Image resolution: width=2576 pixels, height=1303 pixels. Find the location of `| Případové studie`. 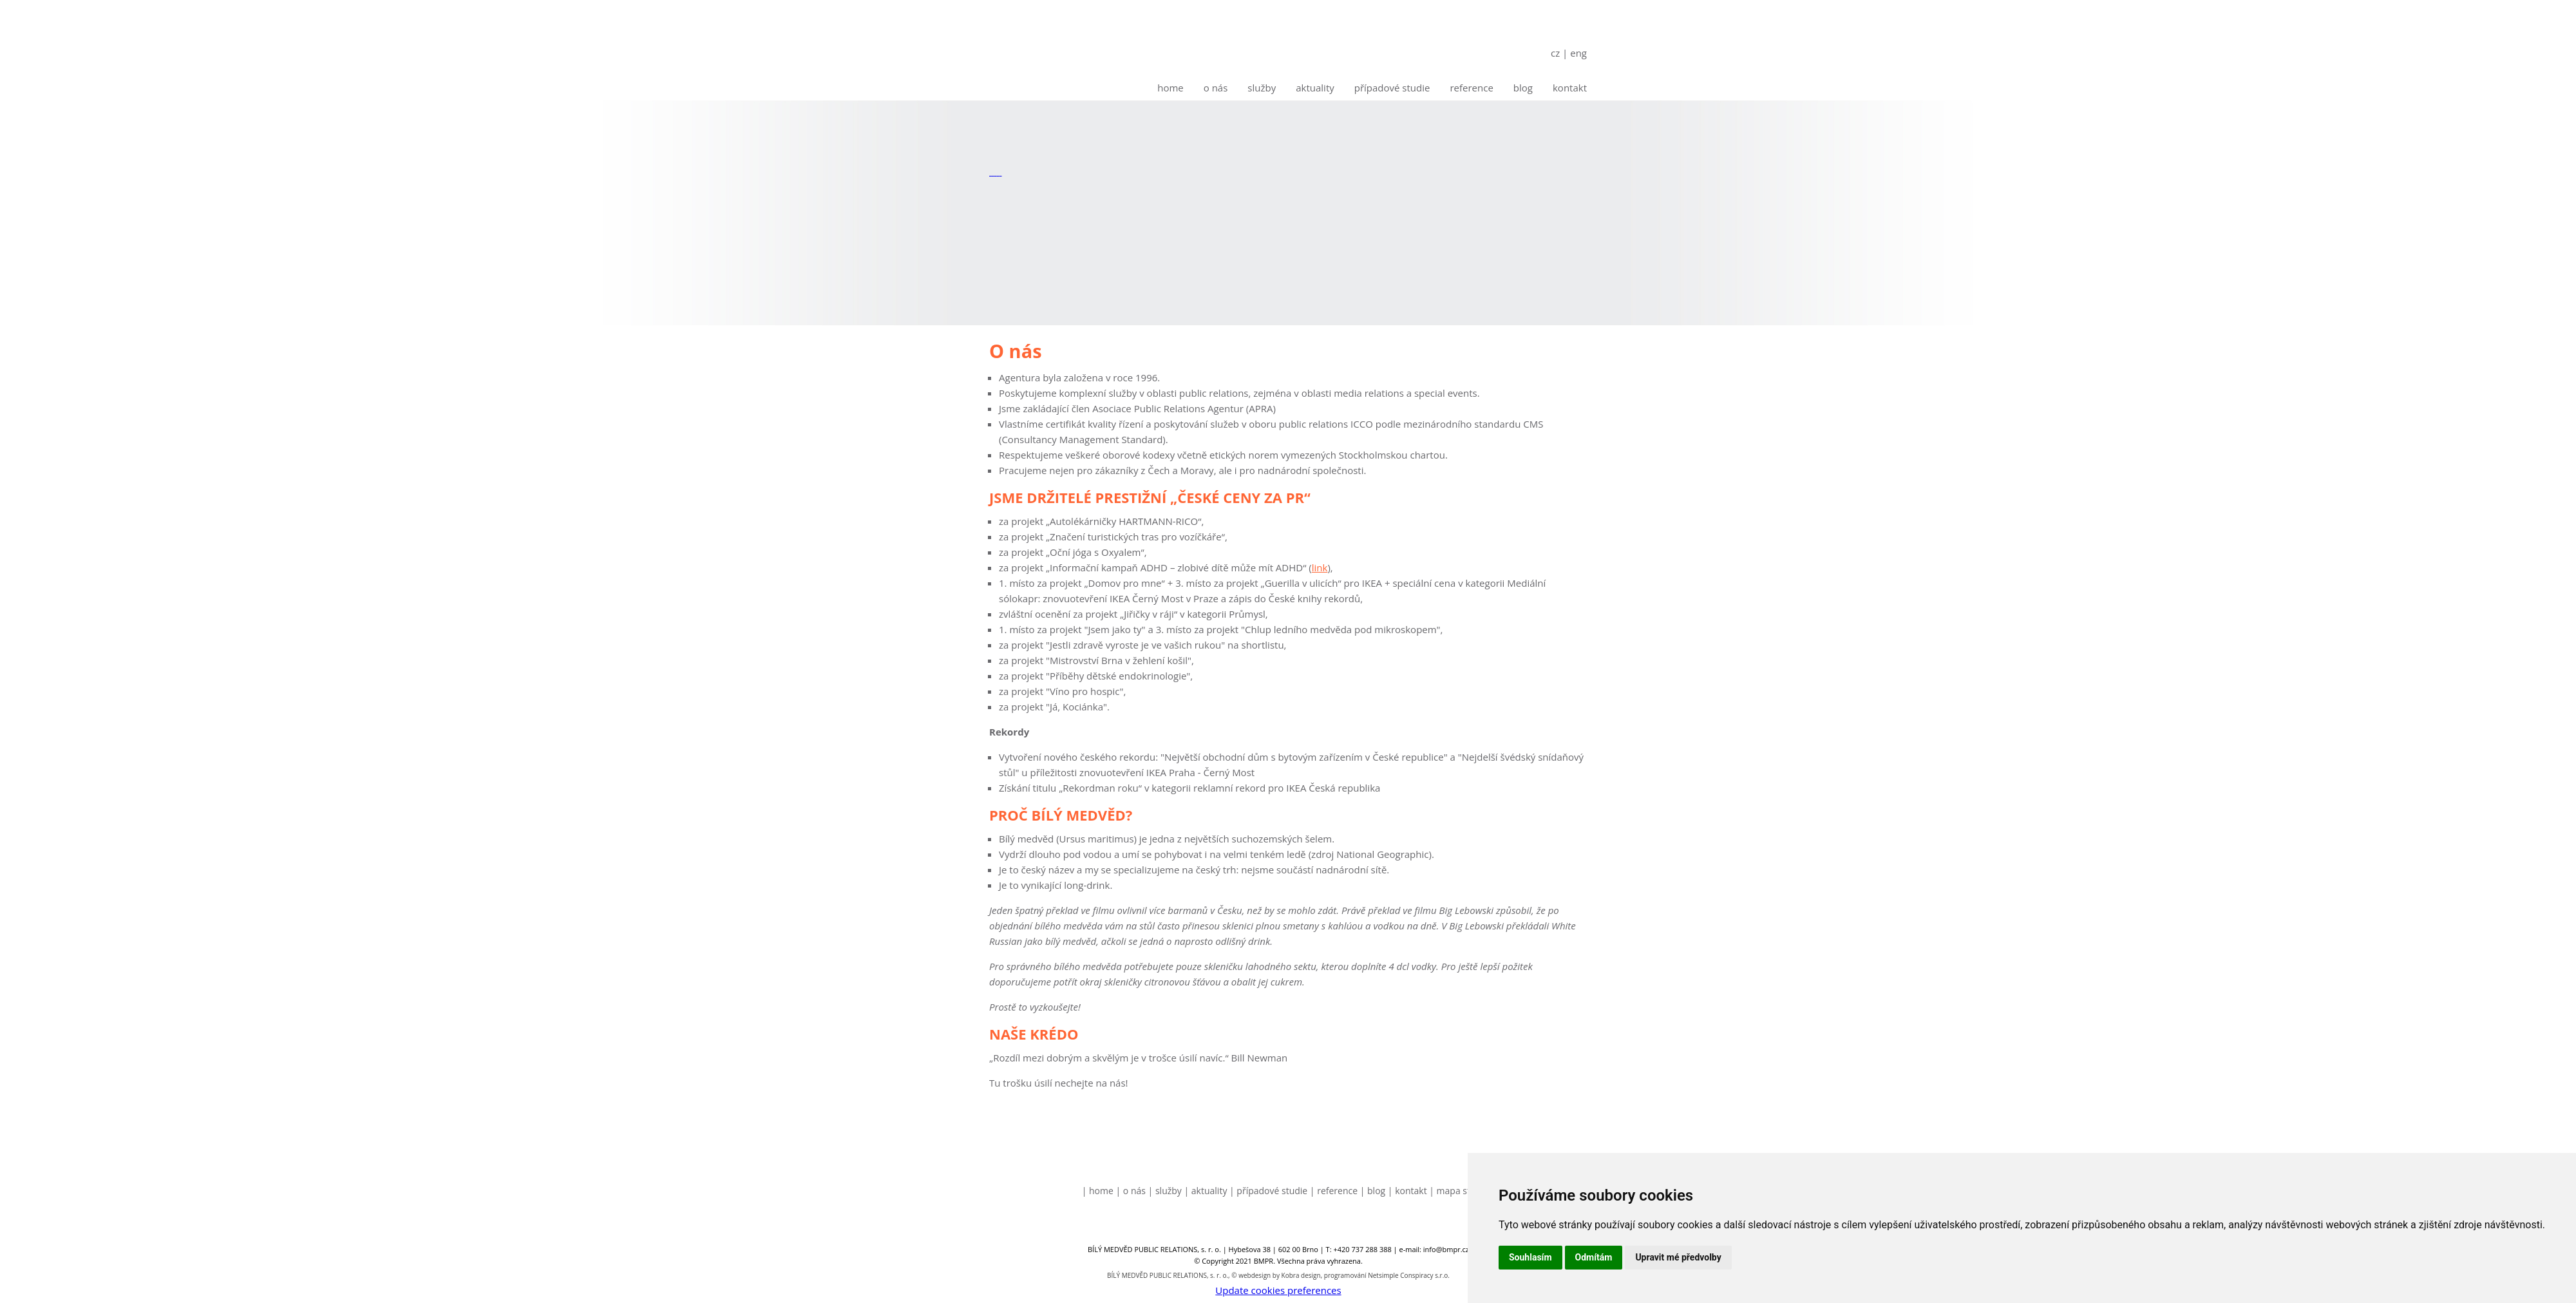

| Případové studie is located at coordinates (1268, 1190).